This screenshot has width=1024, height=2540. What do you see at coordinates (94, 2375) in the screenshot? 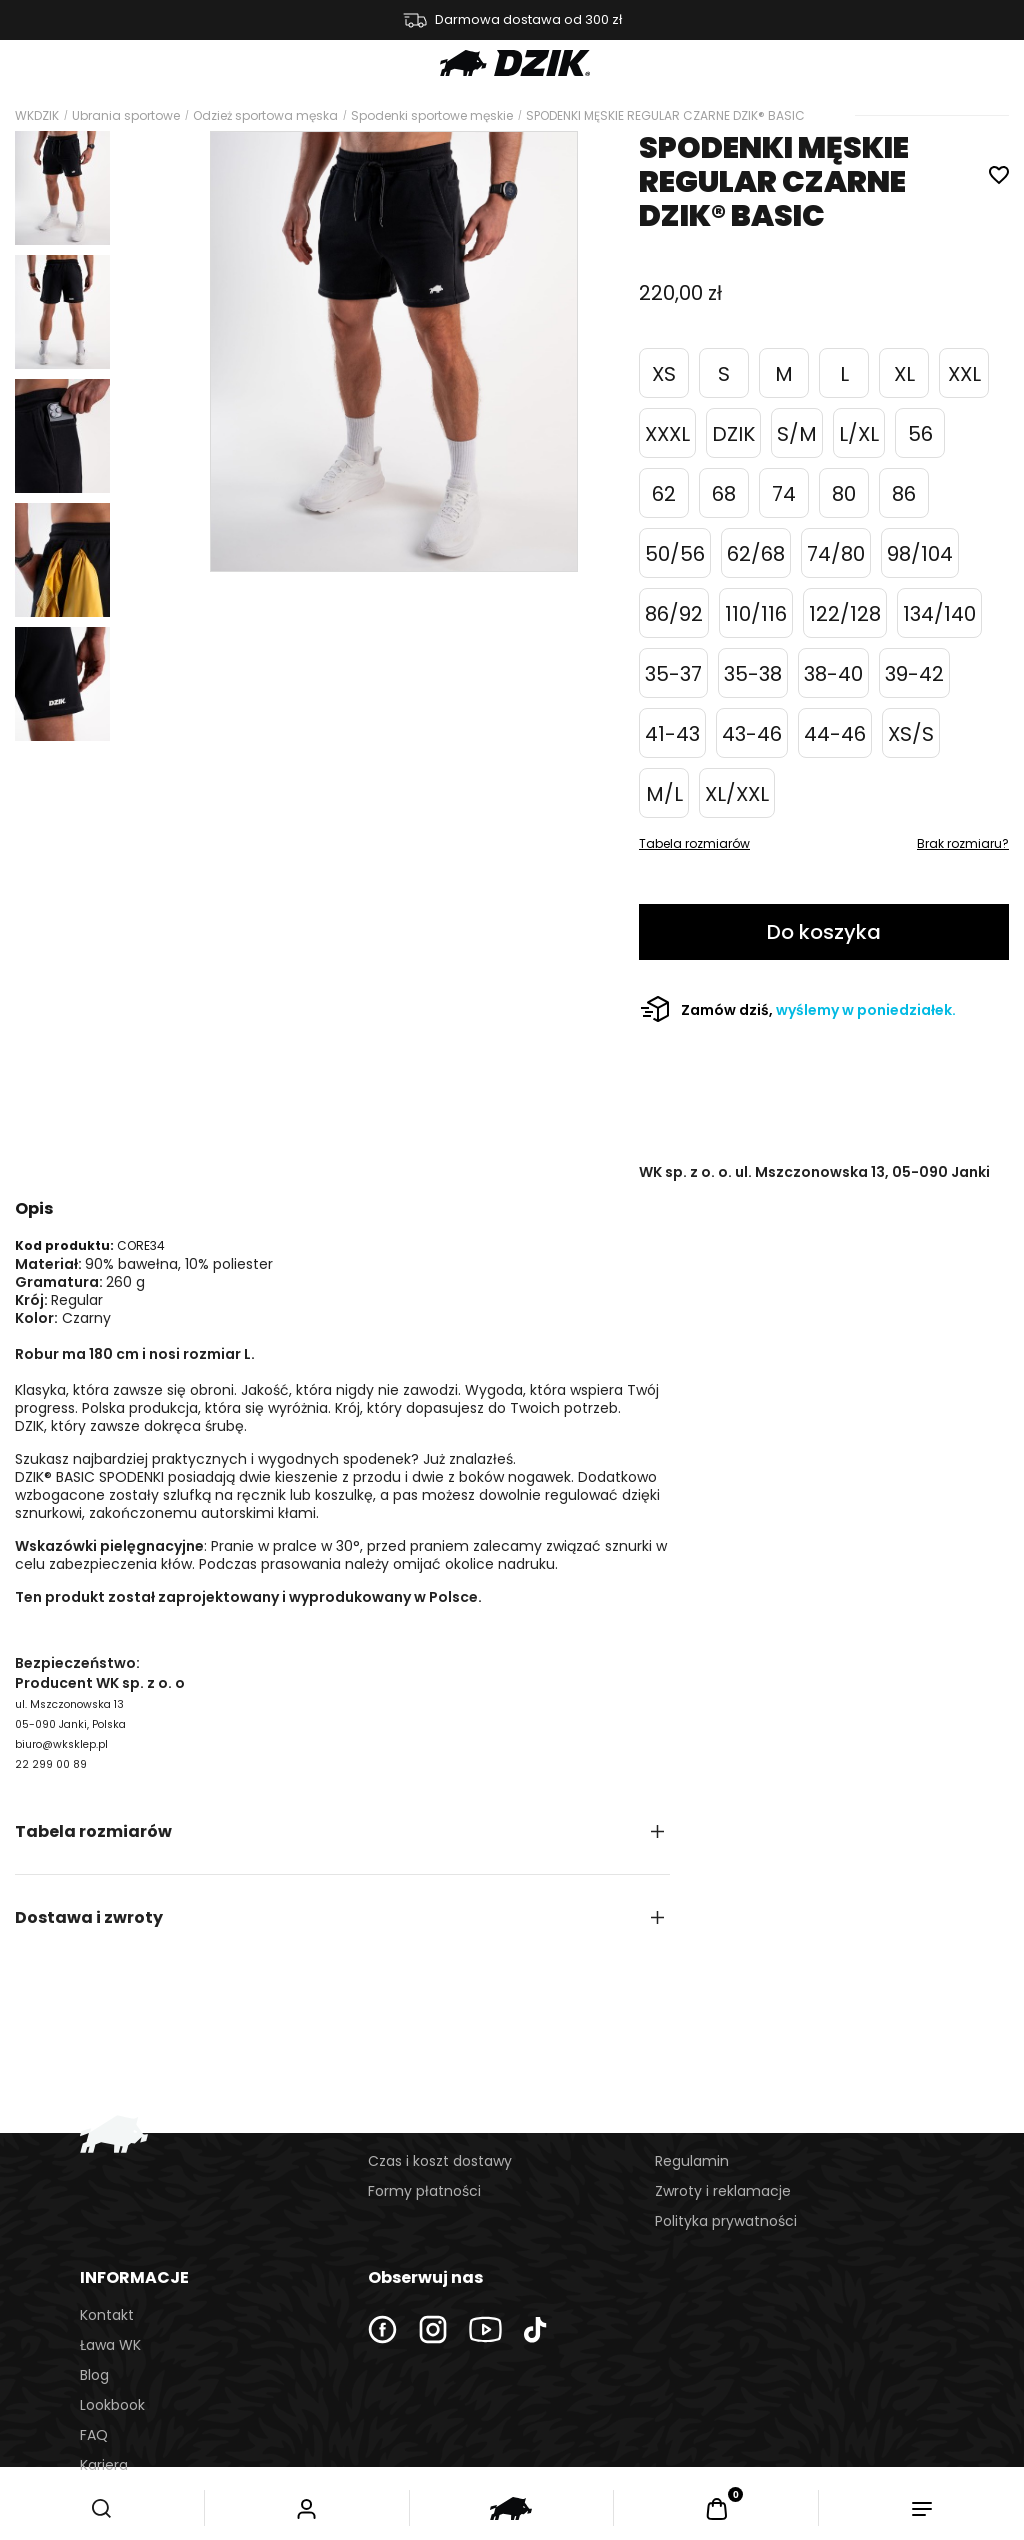
I see `Blog` at bounding box center [94, 2375].